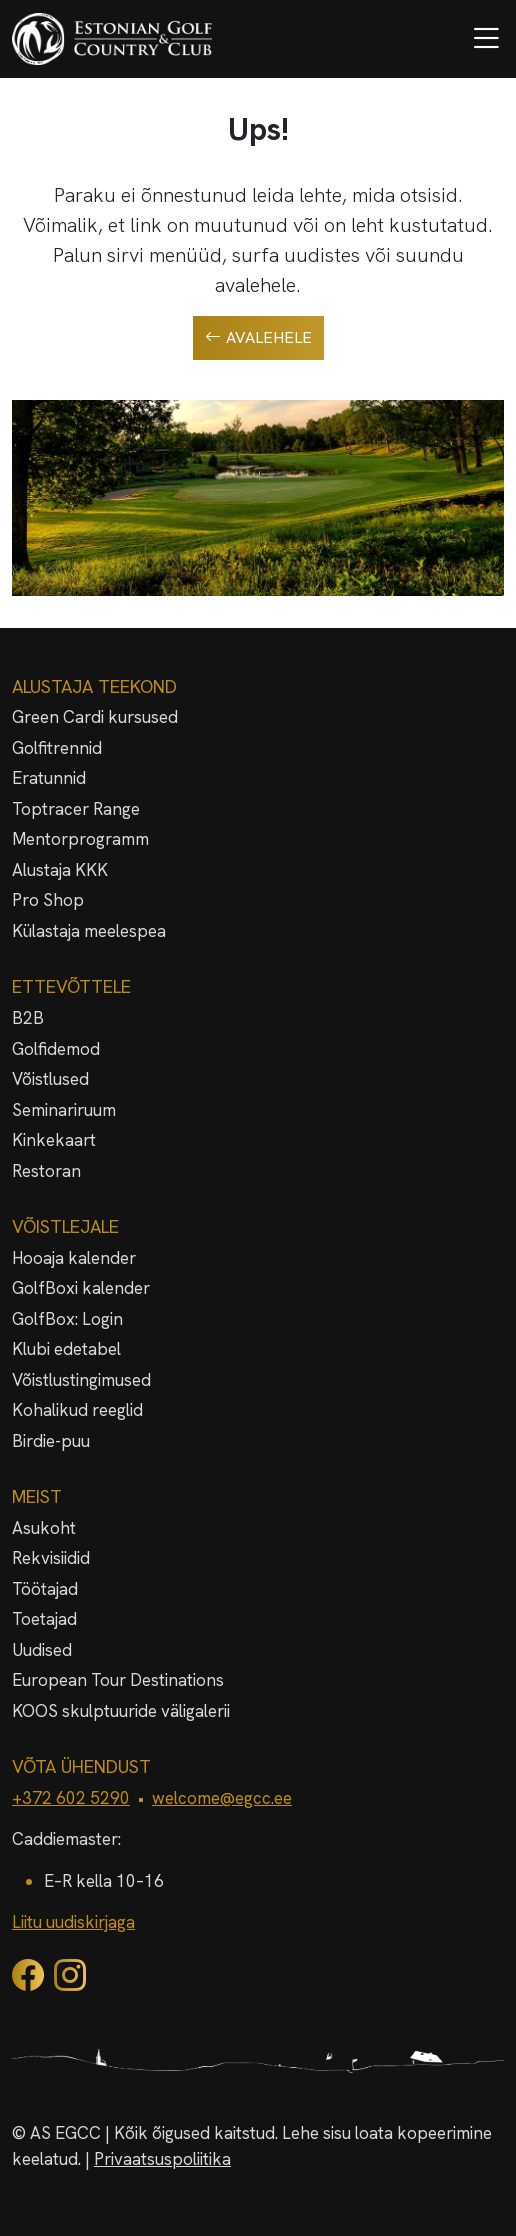  What do you see at coordinates (118, 1680) in the screenshot?
I see `European Tour Destinations` at bounding box center [118, 1680].